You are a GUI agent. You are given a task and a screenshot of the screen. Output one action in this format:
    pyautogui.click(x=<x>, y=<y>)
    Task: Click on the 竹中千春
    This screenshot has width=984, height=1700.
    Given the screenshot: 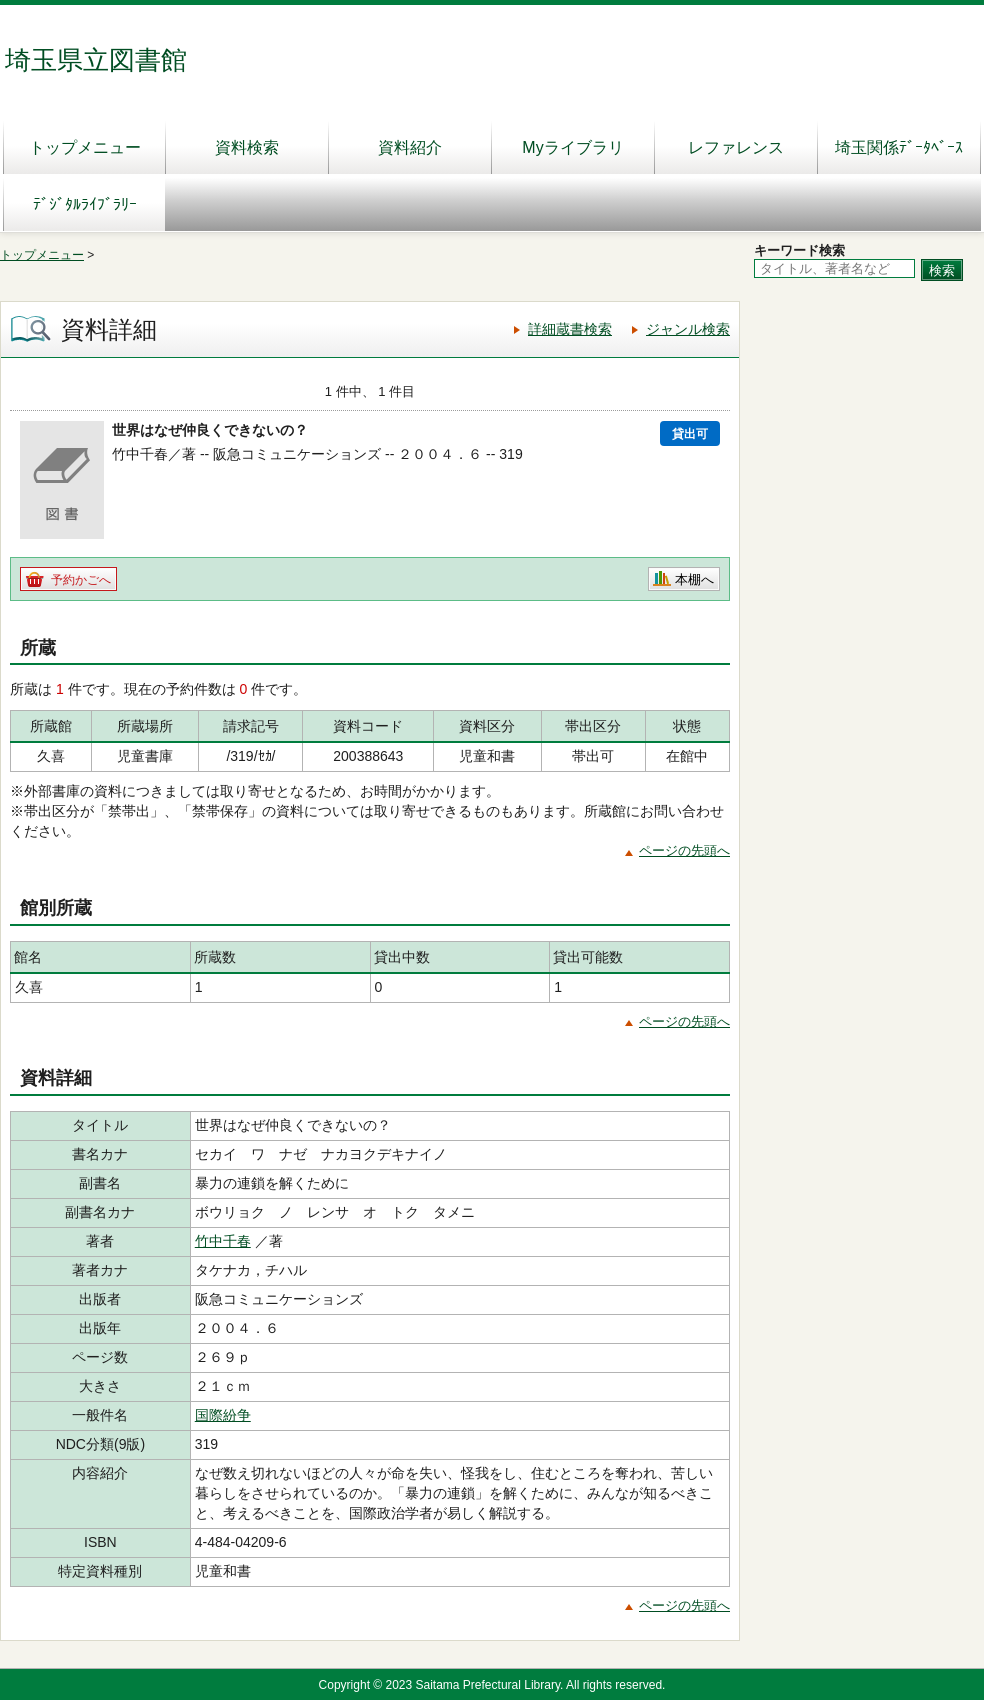 What is the action you would take?
    pyautogui.click(x=223, y=1241)
    